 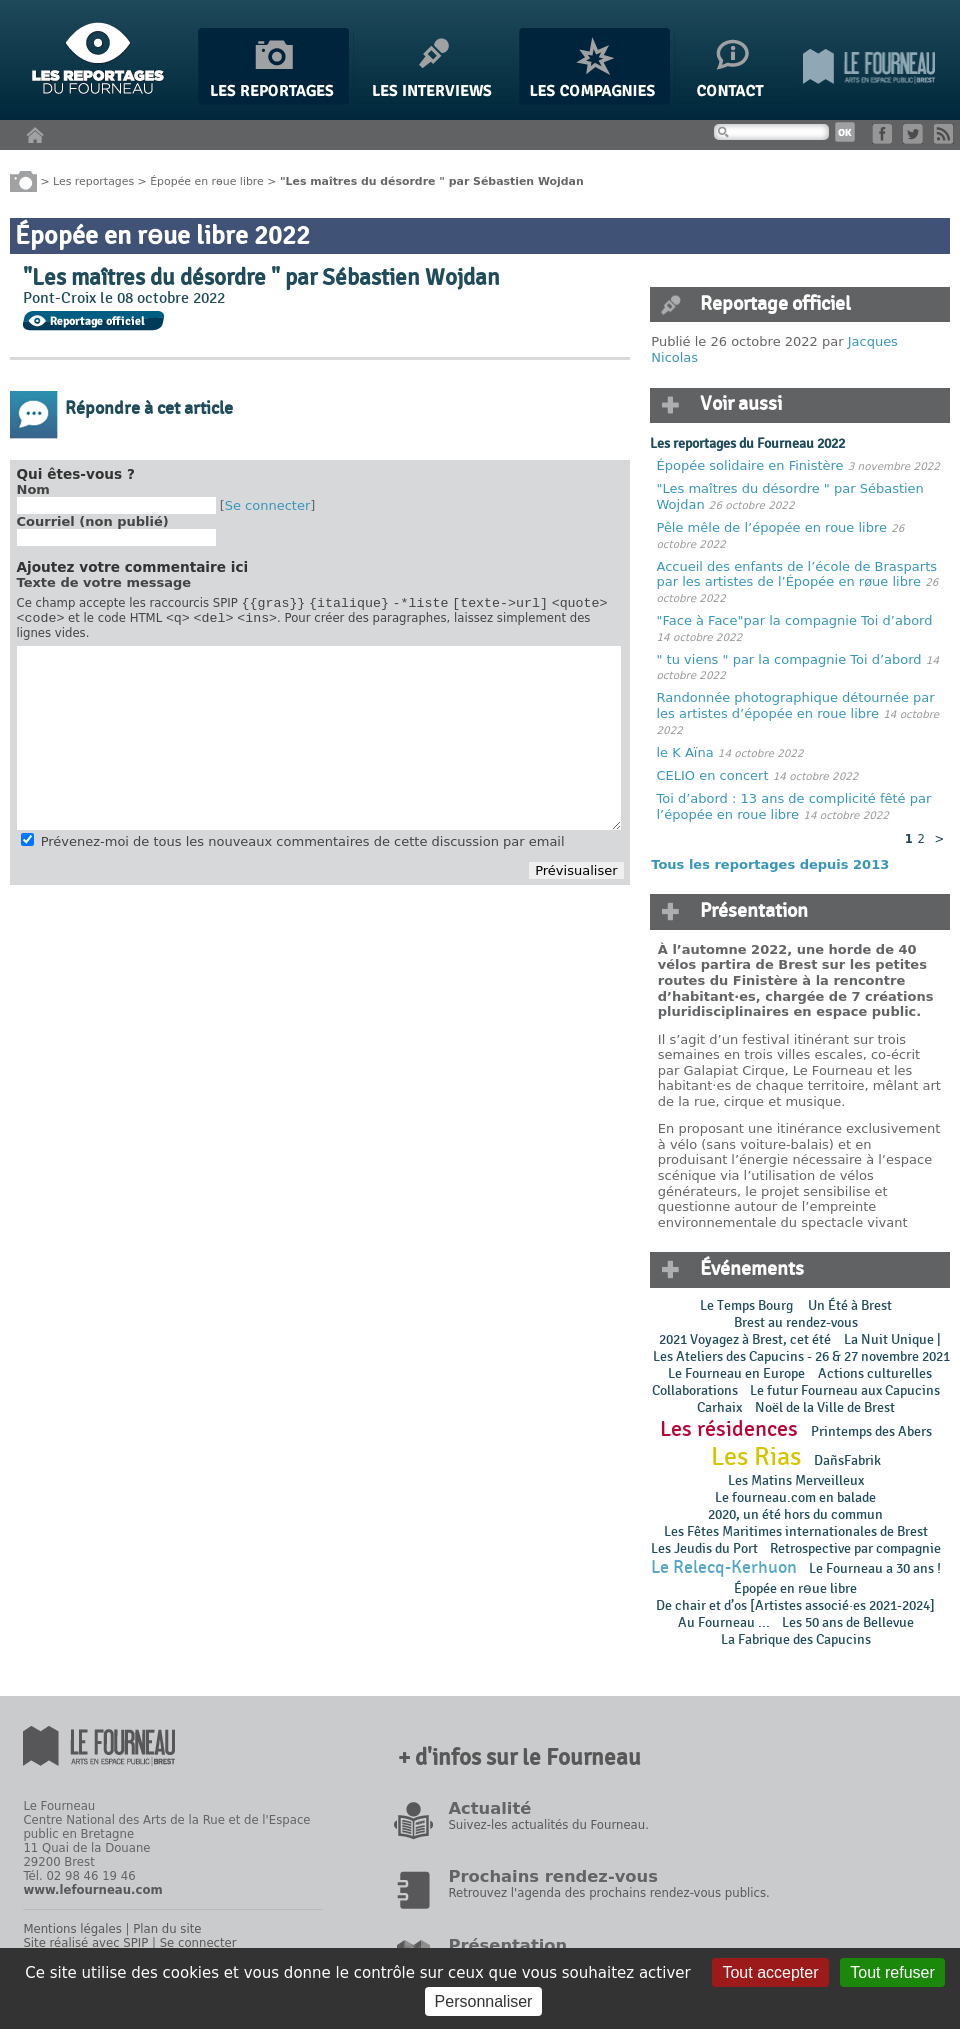 What do you see at coordinates (794, 806) in the screenshot?
I see `Toi d’abord : 13 ans de complicité fêté par l’épopée en roue libre` at bounding box center [794, 806].